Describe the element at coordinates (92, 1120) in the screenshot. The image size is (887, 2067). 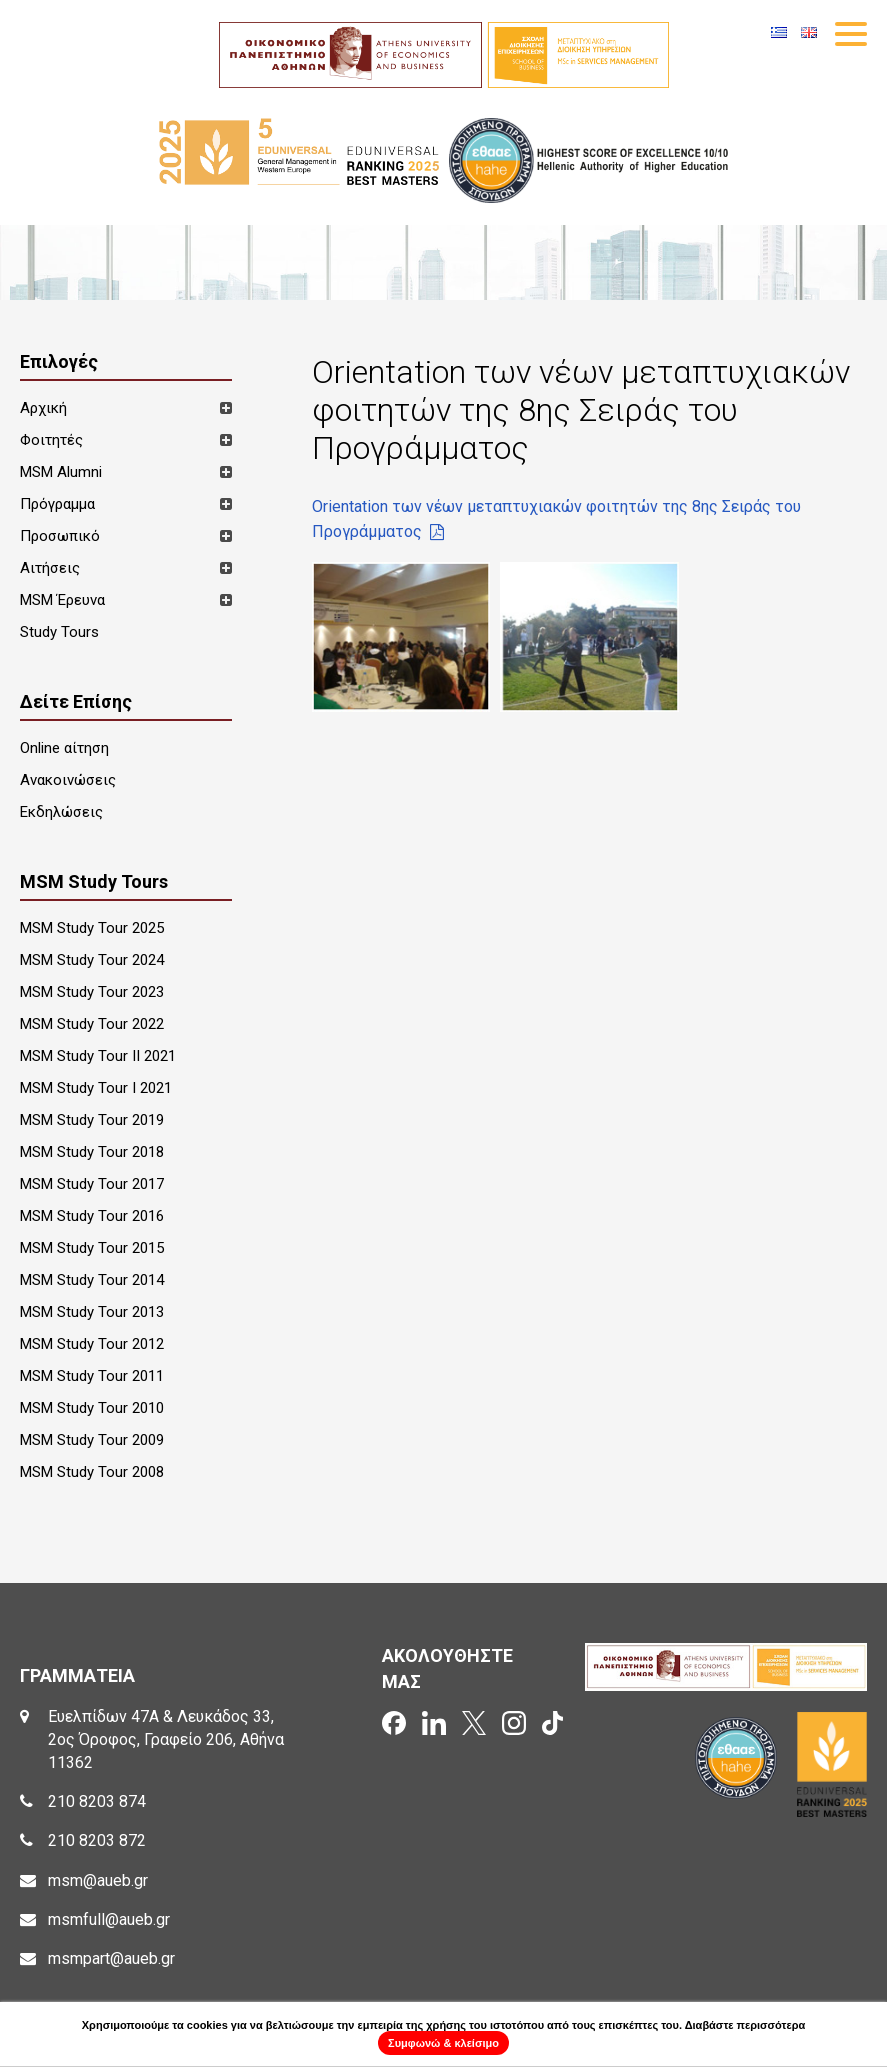
I see `MSM Study Tour 2019` at that location.